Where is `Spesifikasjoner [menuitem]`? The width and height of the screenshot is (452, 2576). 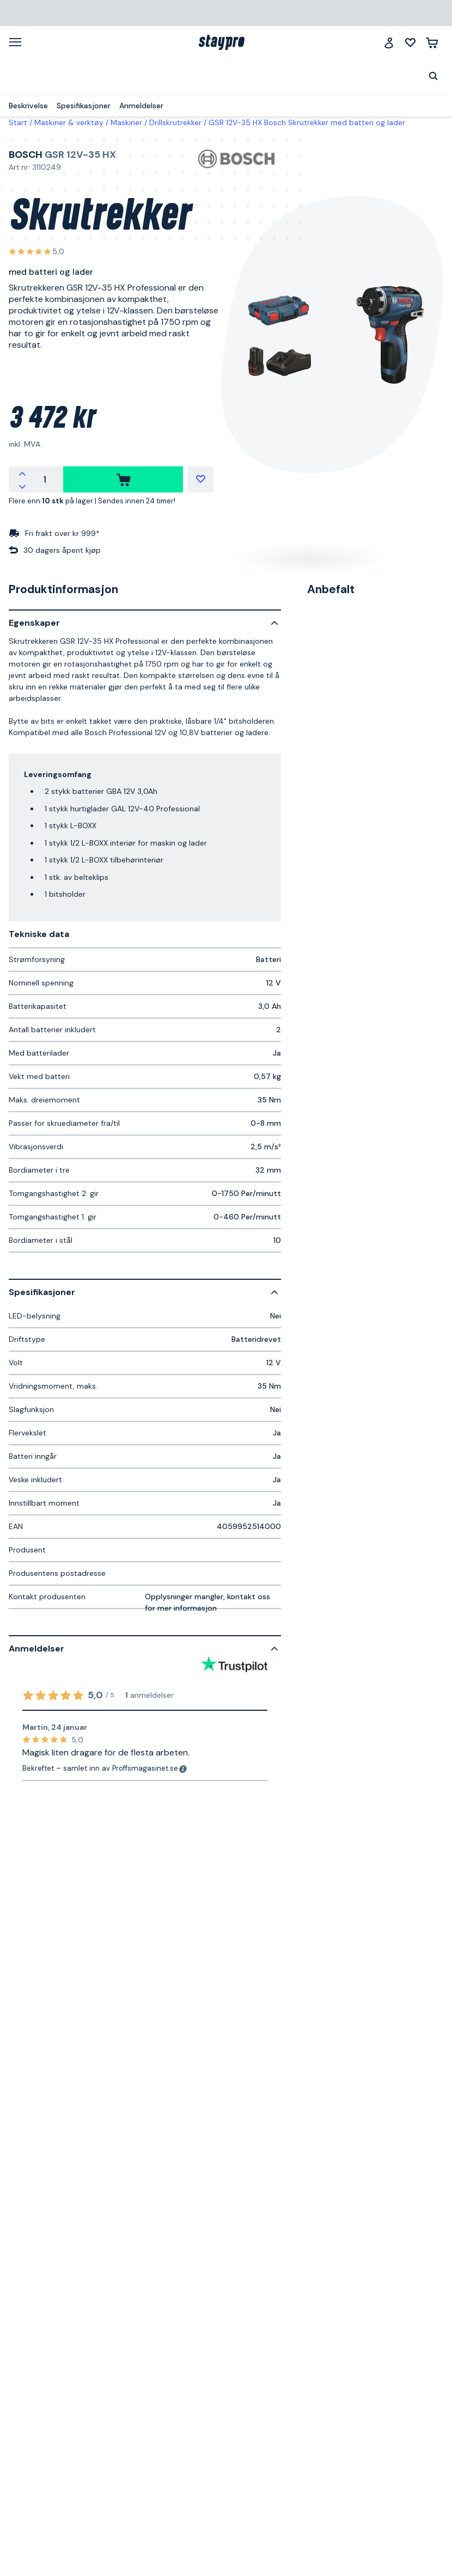
Spesifikasjoner [menuitem] is located at coordinates (84, 105).